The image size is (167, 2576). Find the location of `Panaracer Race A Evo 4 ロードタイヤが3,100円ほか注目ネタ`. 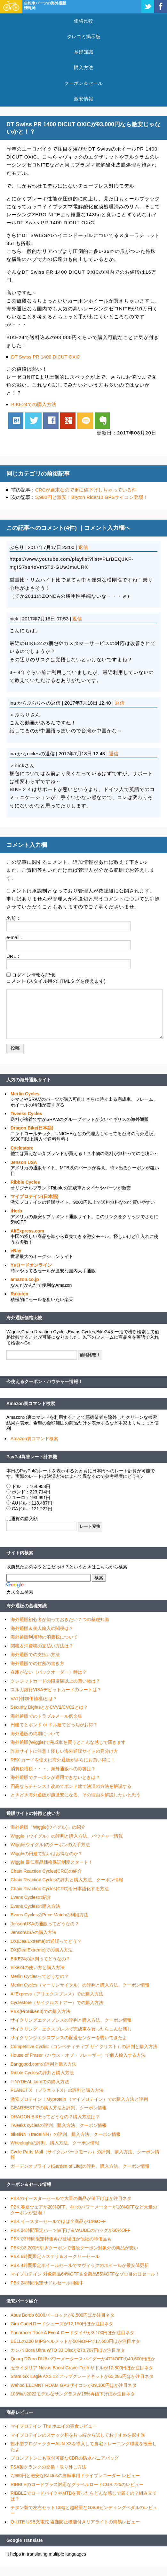

Panaracer Race A Evo 4 ロードタイヤが3,100円ほか注目ネタ is located at coordinates (72, 2332).